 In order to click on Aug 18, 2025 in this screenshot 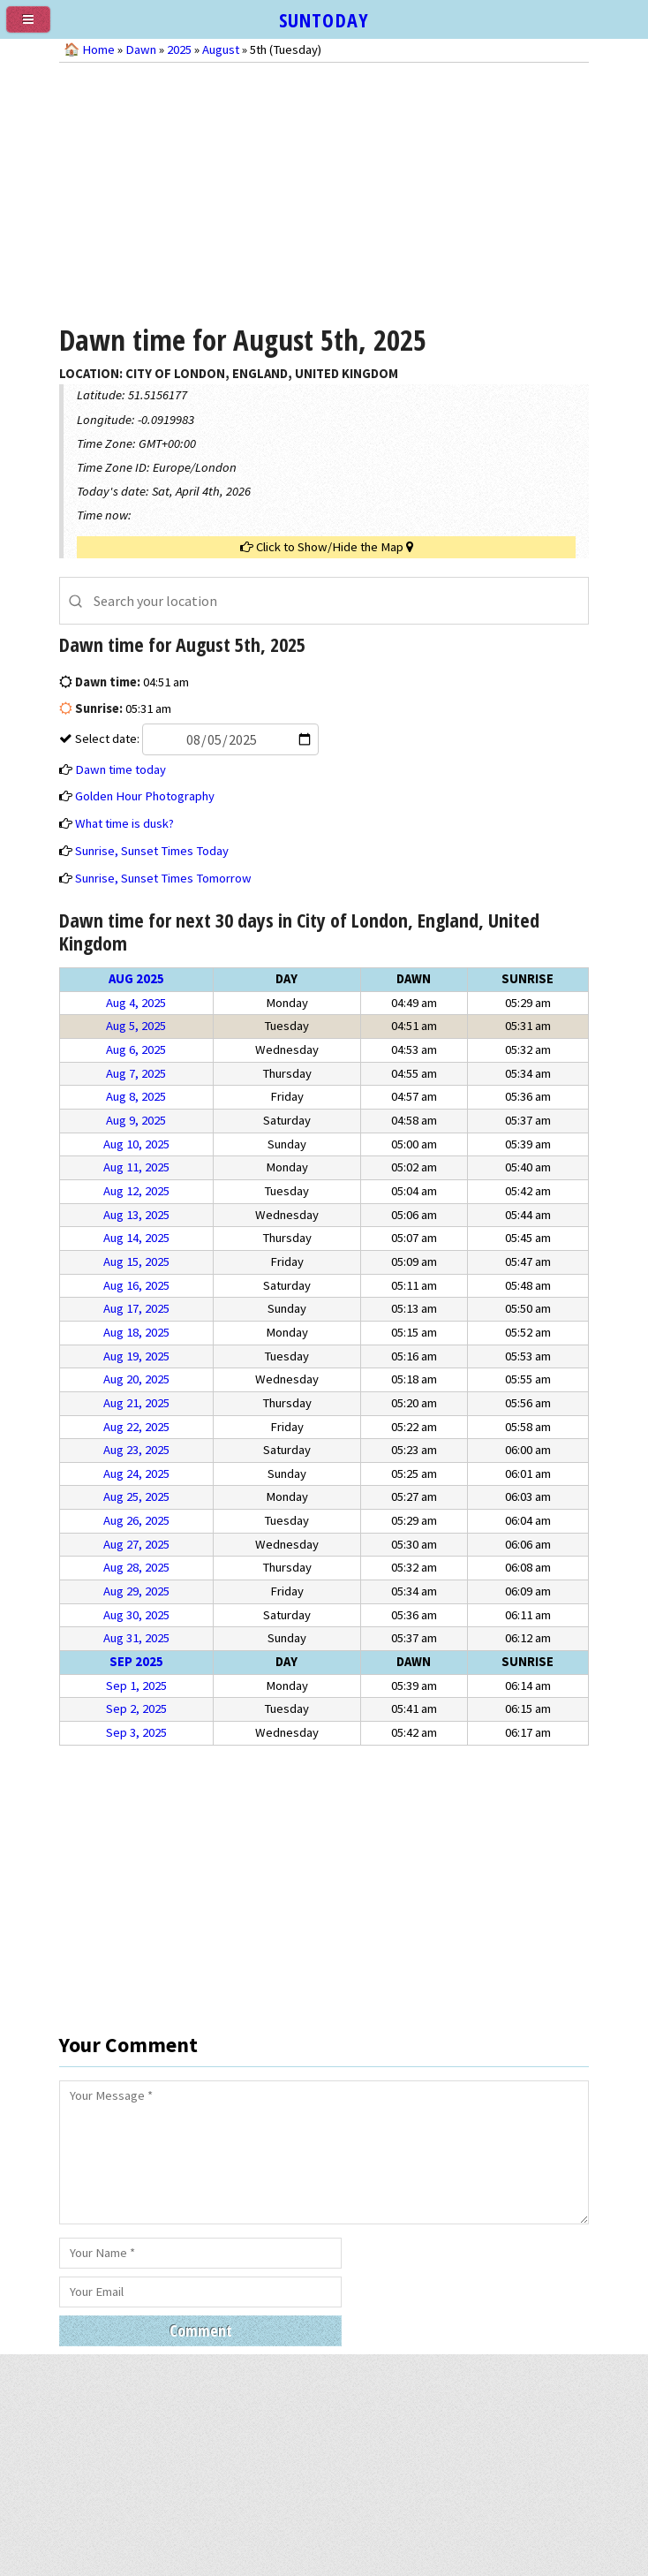, I will do `click(136, 1332)`.